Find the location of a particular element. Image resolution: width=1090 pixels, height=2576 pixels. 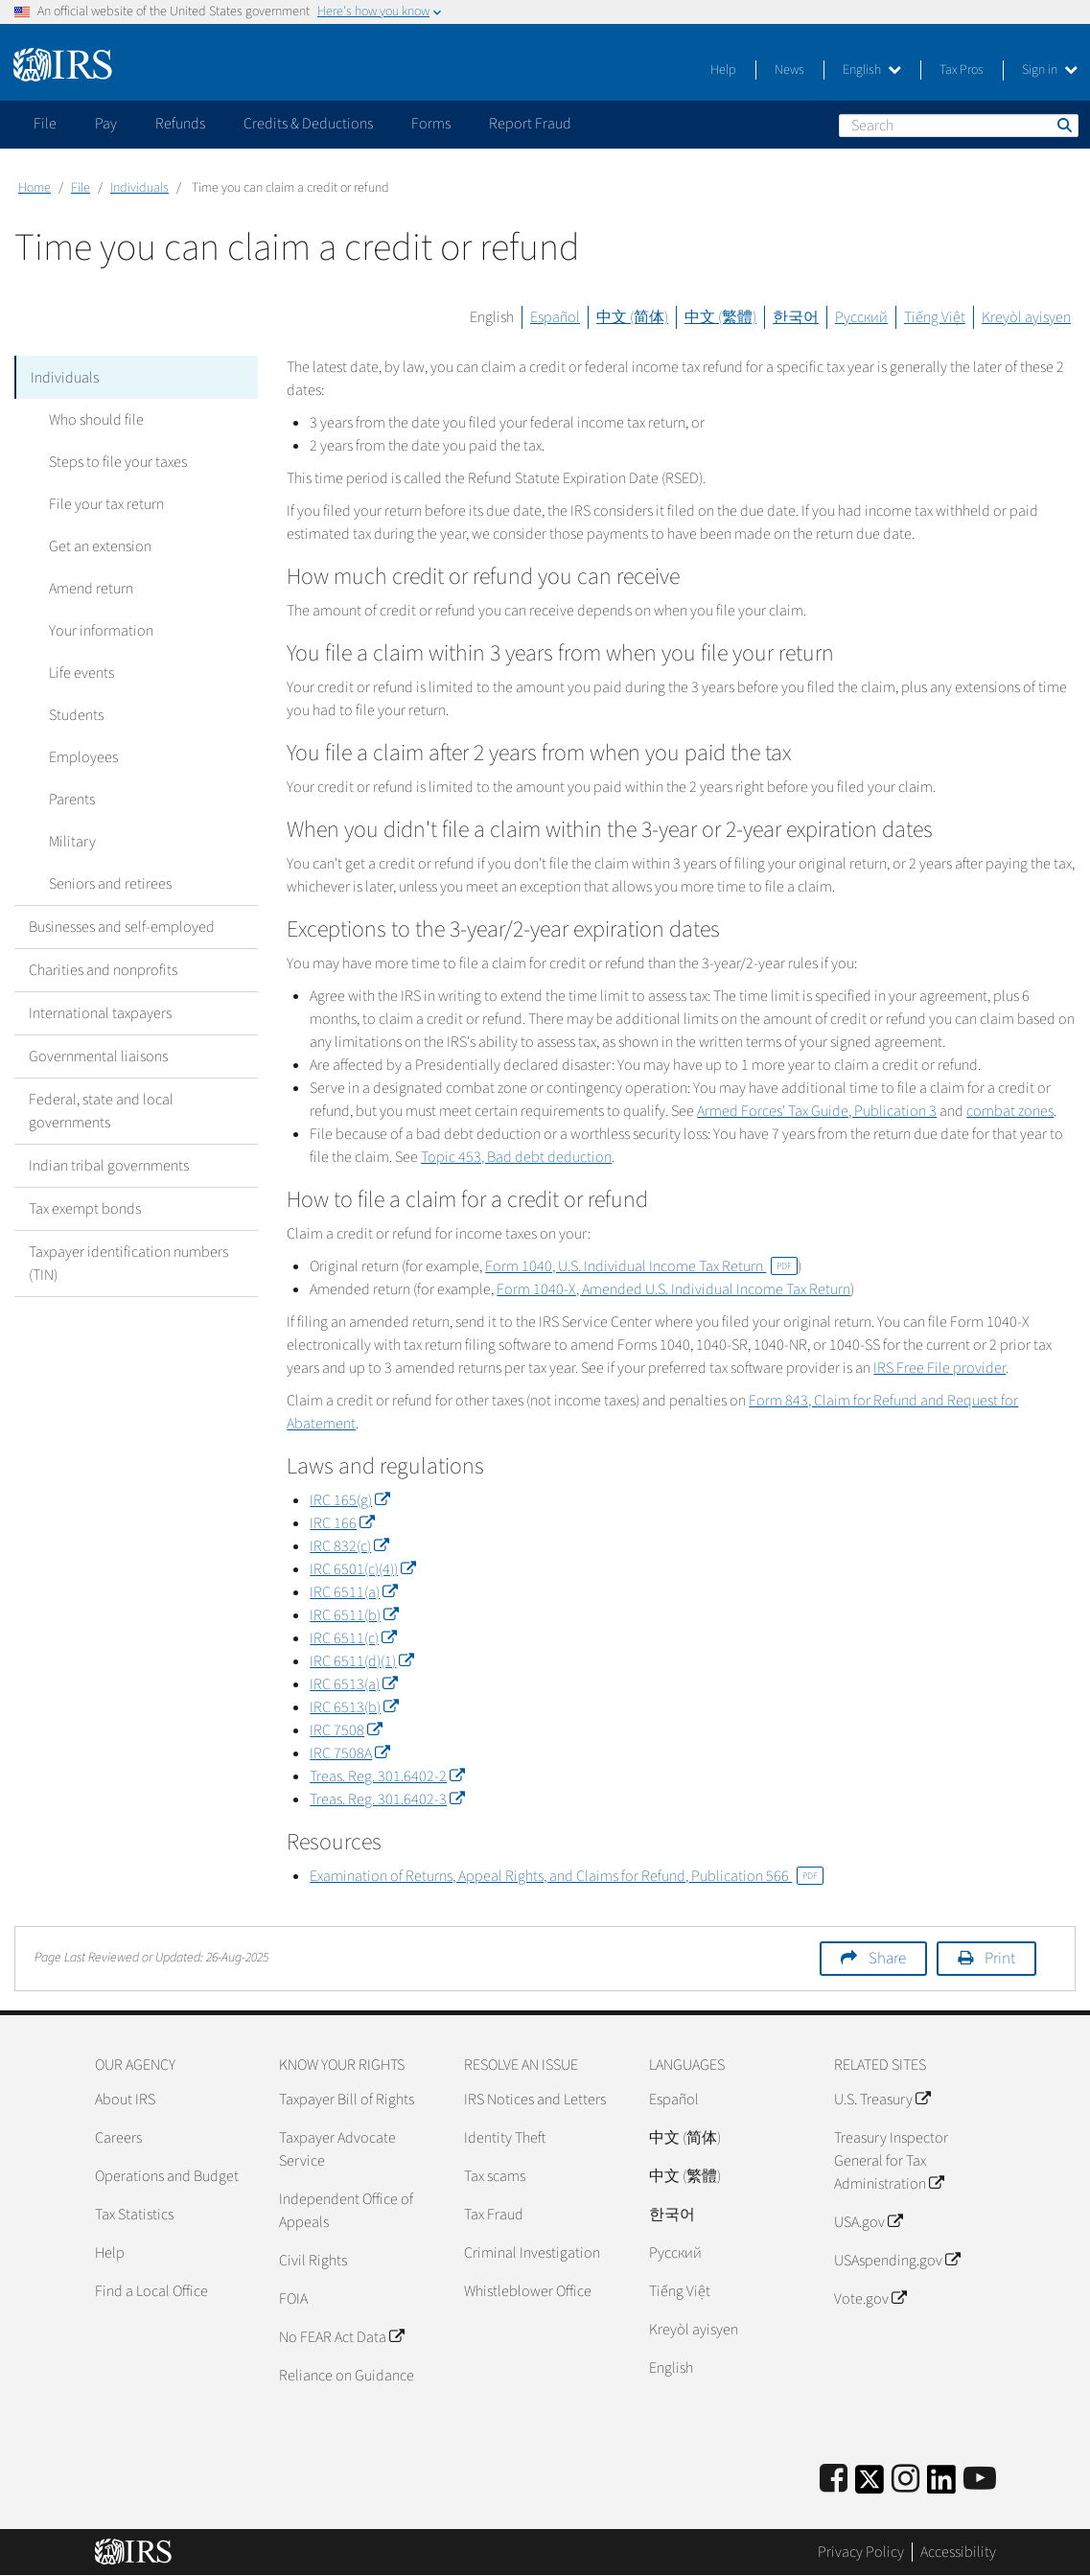

中文 (繁體) is located at coordinates (720, 317).